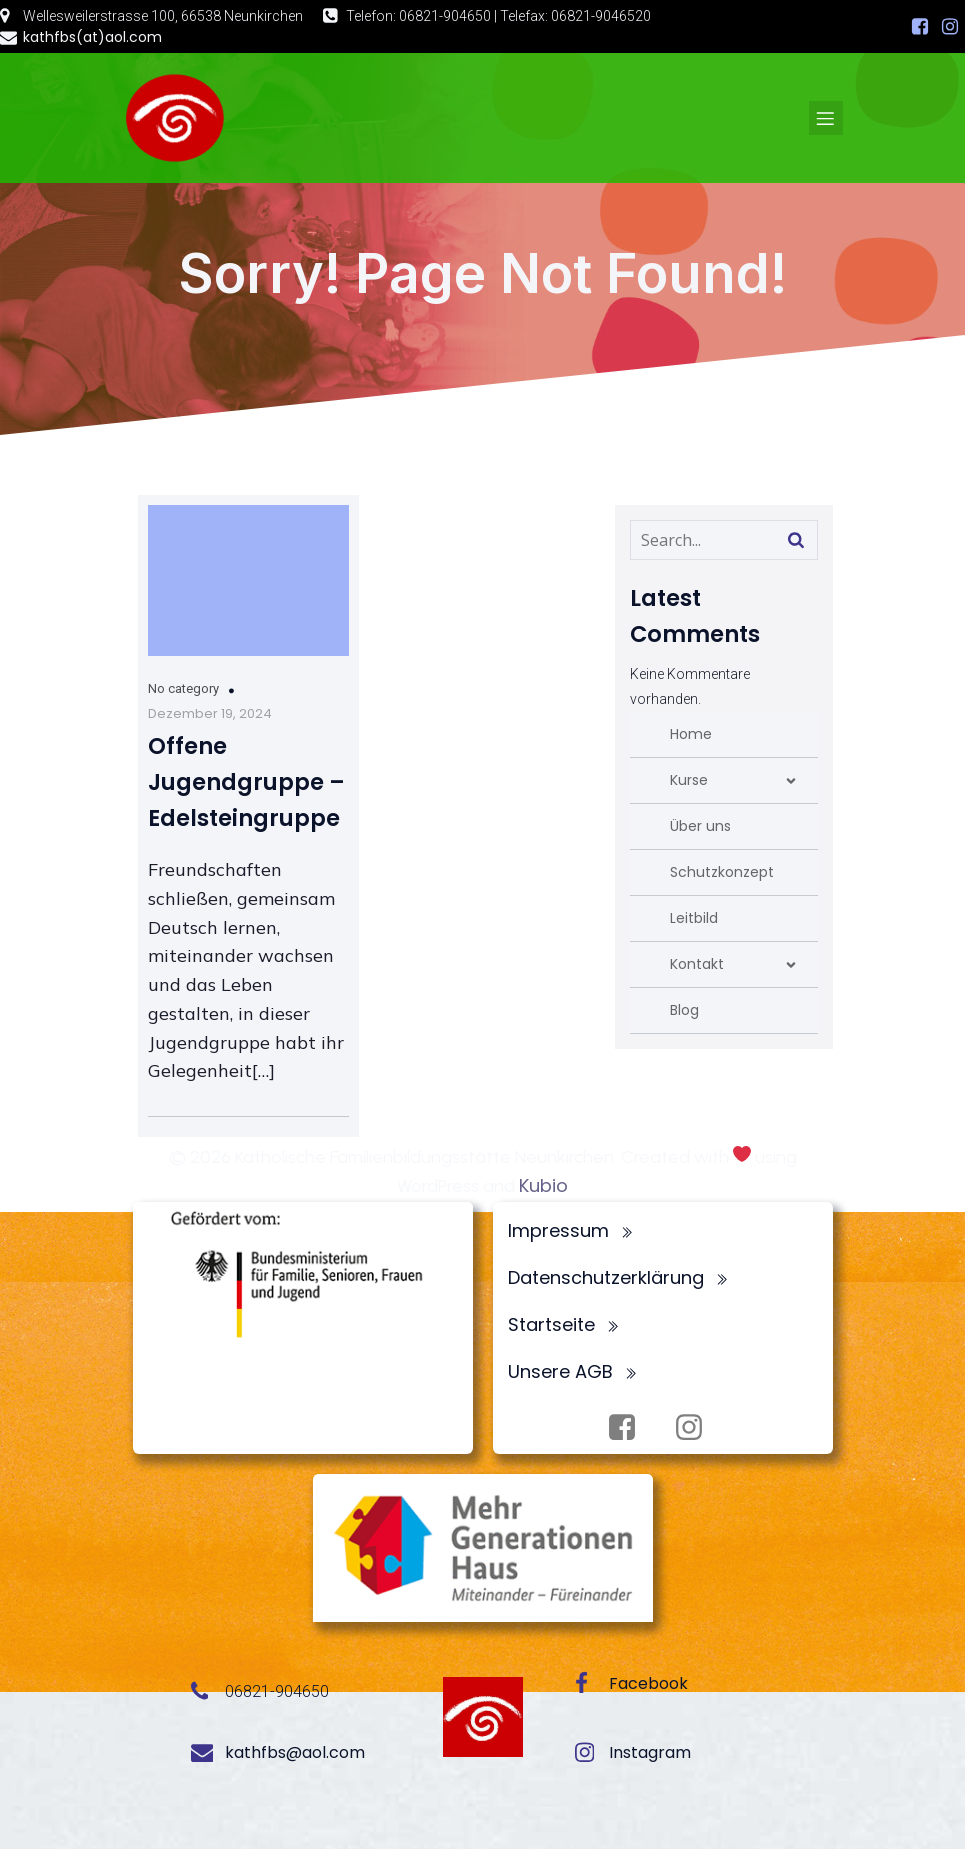 This screenshot has width=965, height=1849. Describe the element at coordinates (826, 118) in the screenshot. I see `[Mobiles Menü]` at that location.